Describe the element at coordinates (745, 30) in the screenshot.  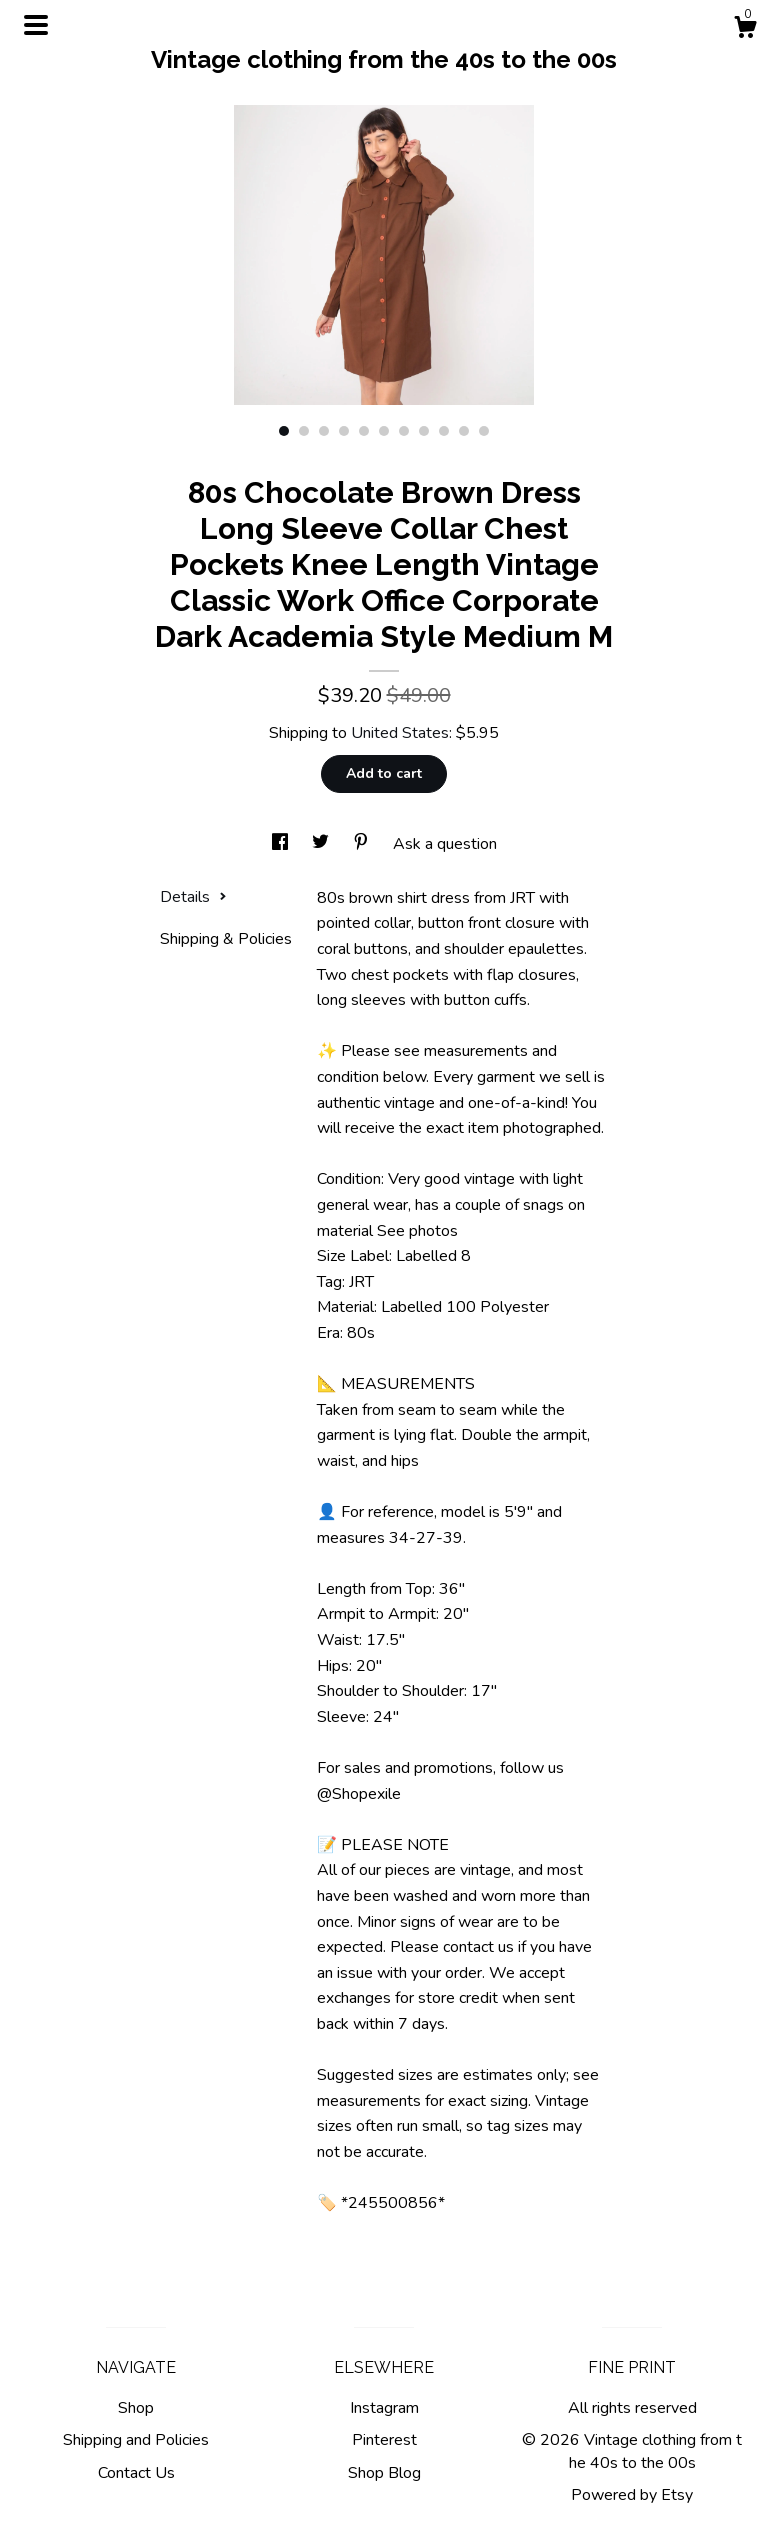
I see `[Cart]` at that location.